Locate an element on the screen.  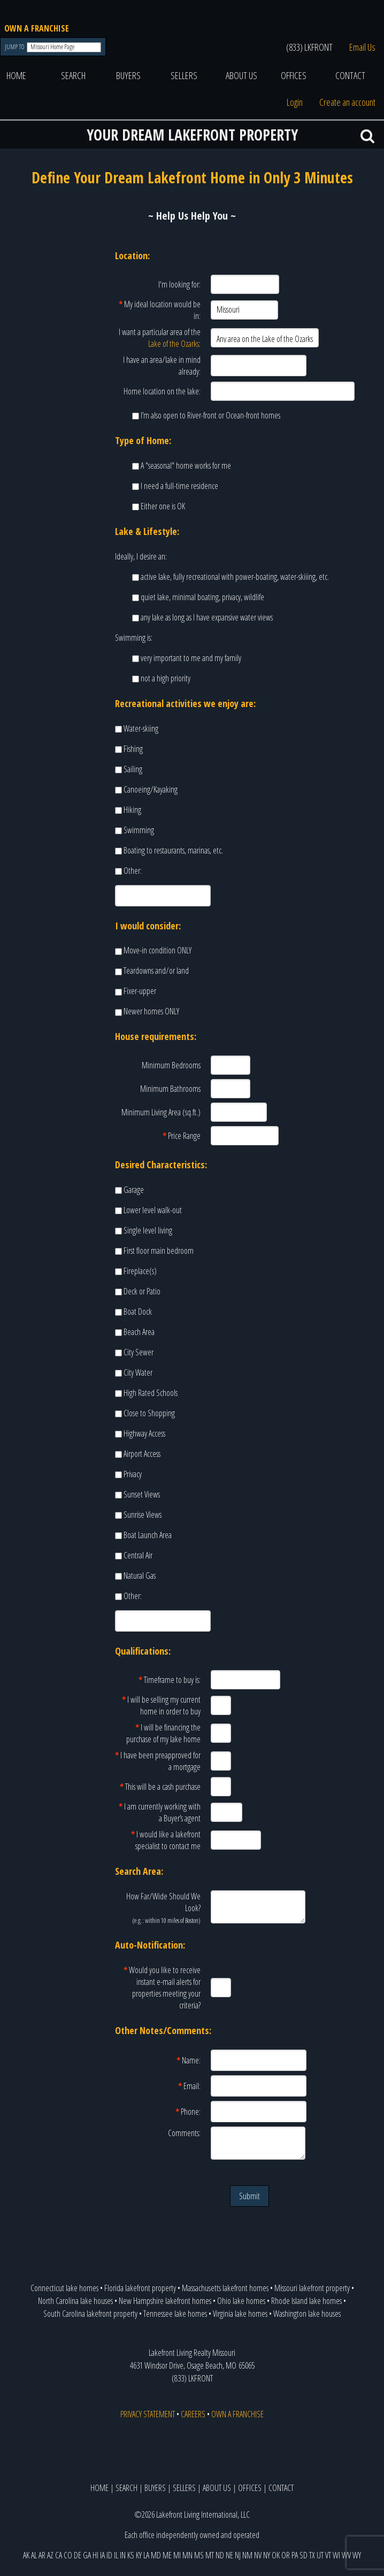
Beach Area is located at coordinates (139, 1332).